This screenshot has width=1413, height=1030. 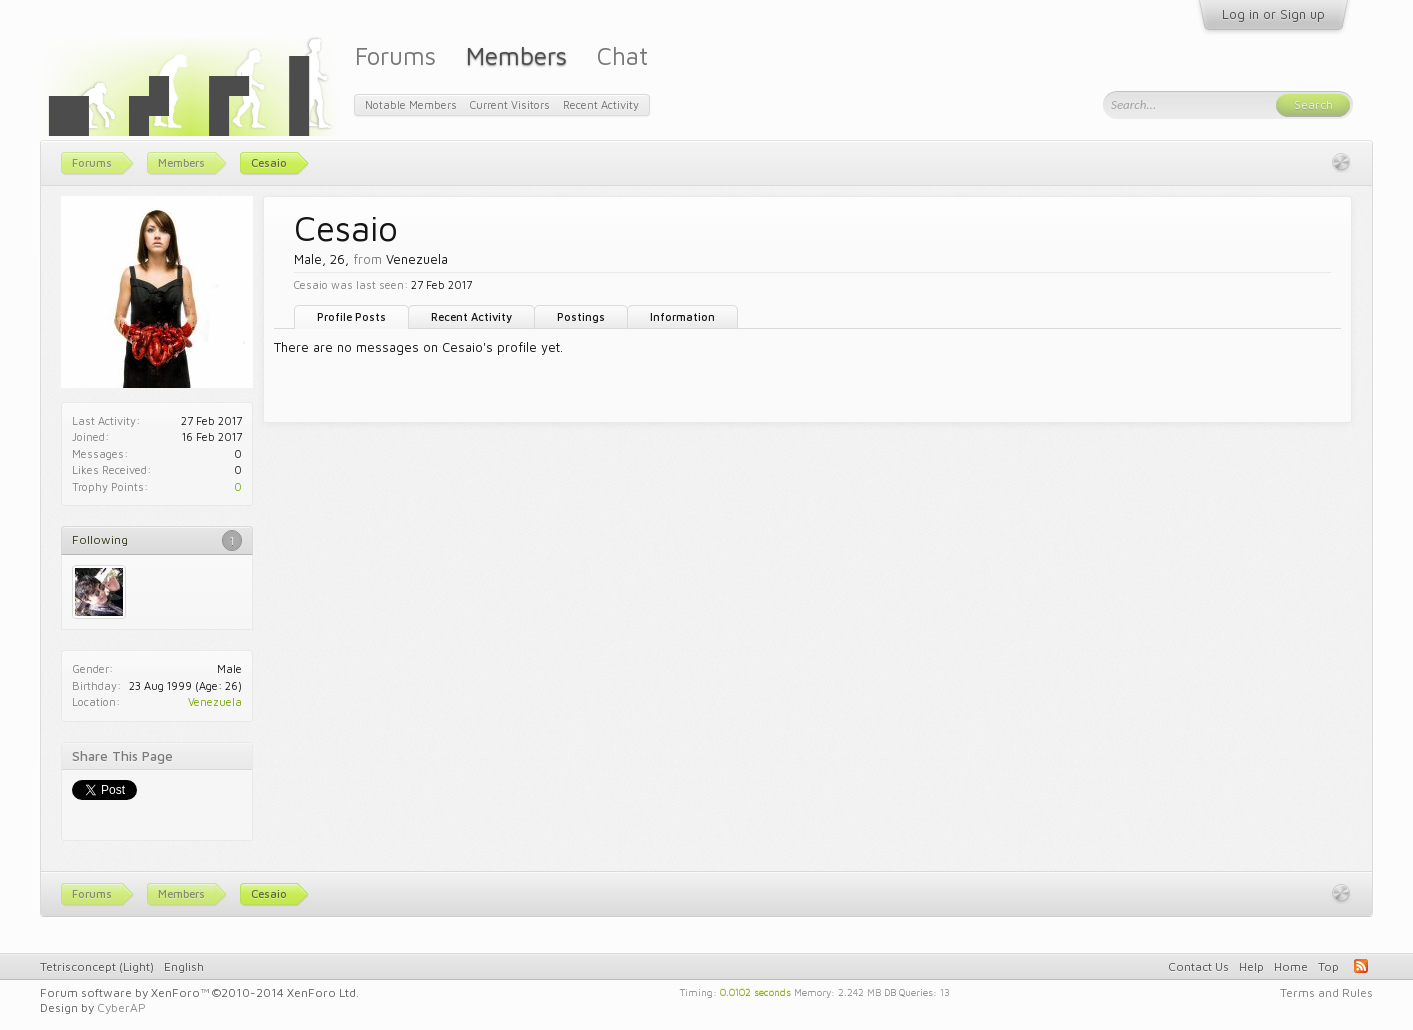 What do you see at coordinates (1198, 966) in the screenshot?
I see `Contact Us` at bounding box center [1198, 966].